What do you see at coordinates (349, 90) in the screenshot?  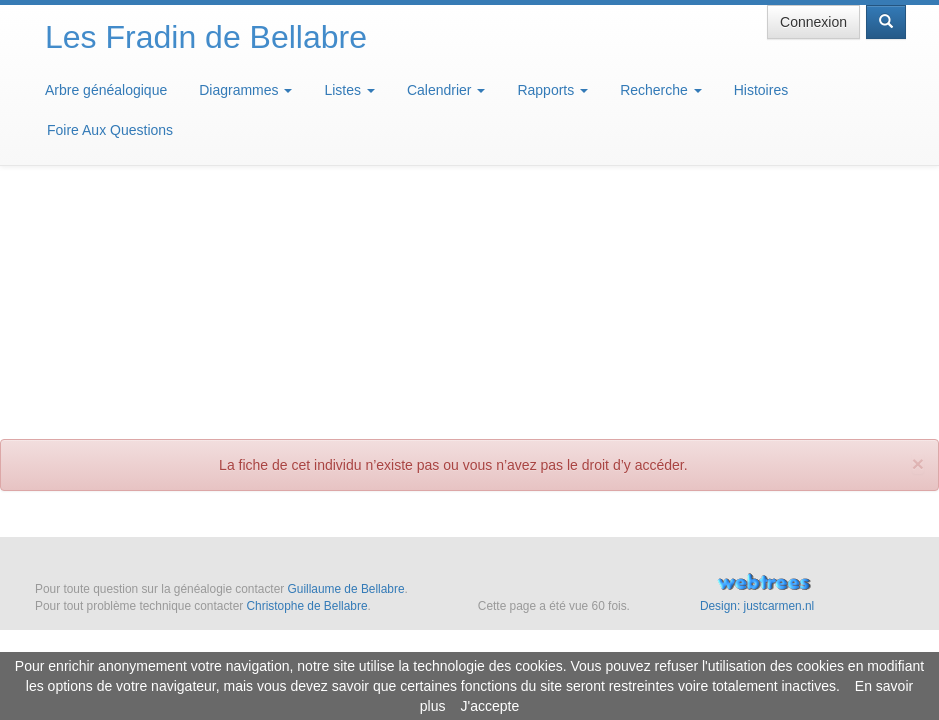 I see `Listes [button]` at bounding box center [349, 90].